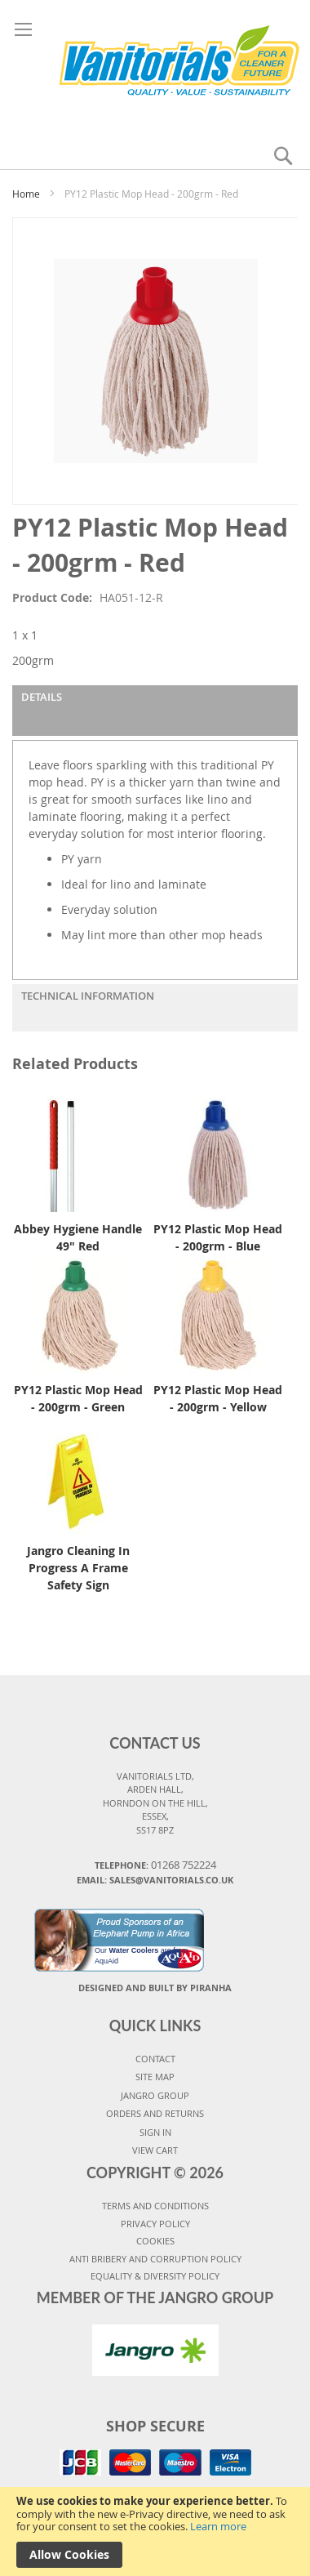 This screenshot has height=2576, width=310. Describe the element at coordinates (155, 2113) in the screenshot. I see `ORDERS AND RETURNS` at that location.